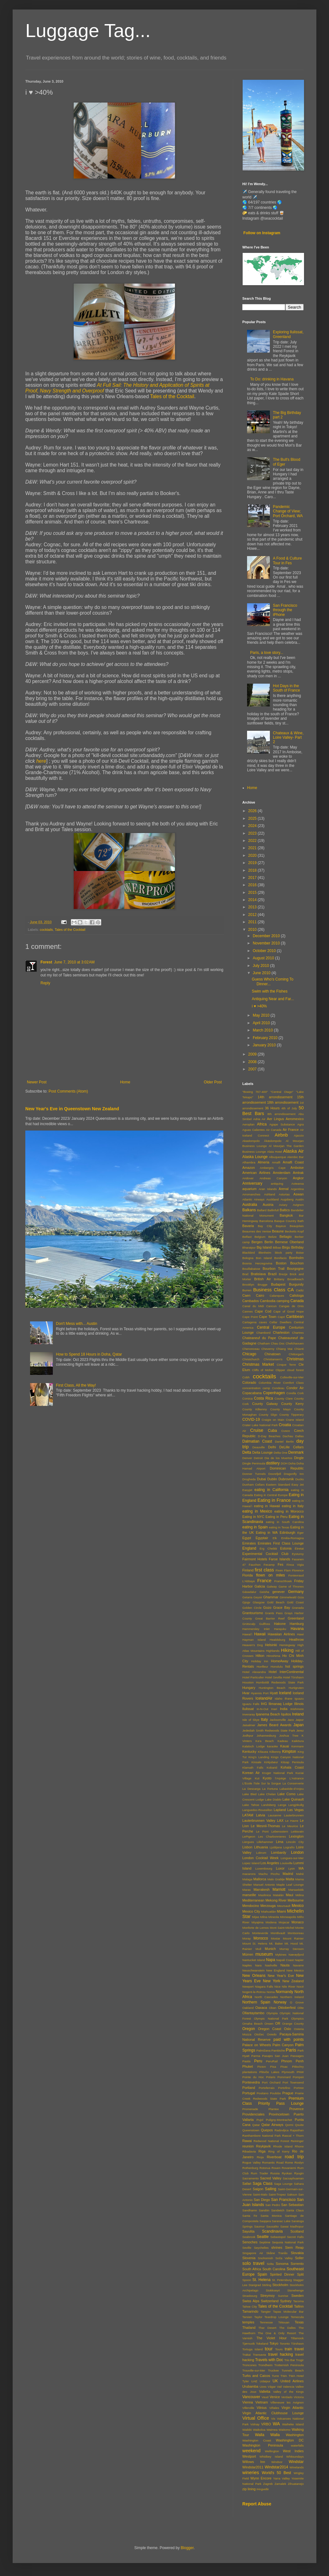 The height and width of the screenshot is (2576, 329). What do you see at coordinates (295, 1268) in the screenshot?
I see `Bourgogne` at bounding box center [295, 1268].